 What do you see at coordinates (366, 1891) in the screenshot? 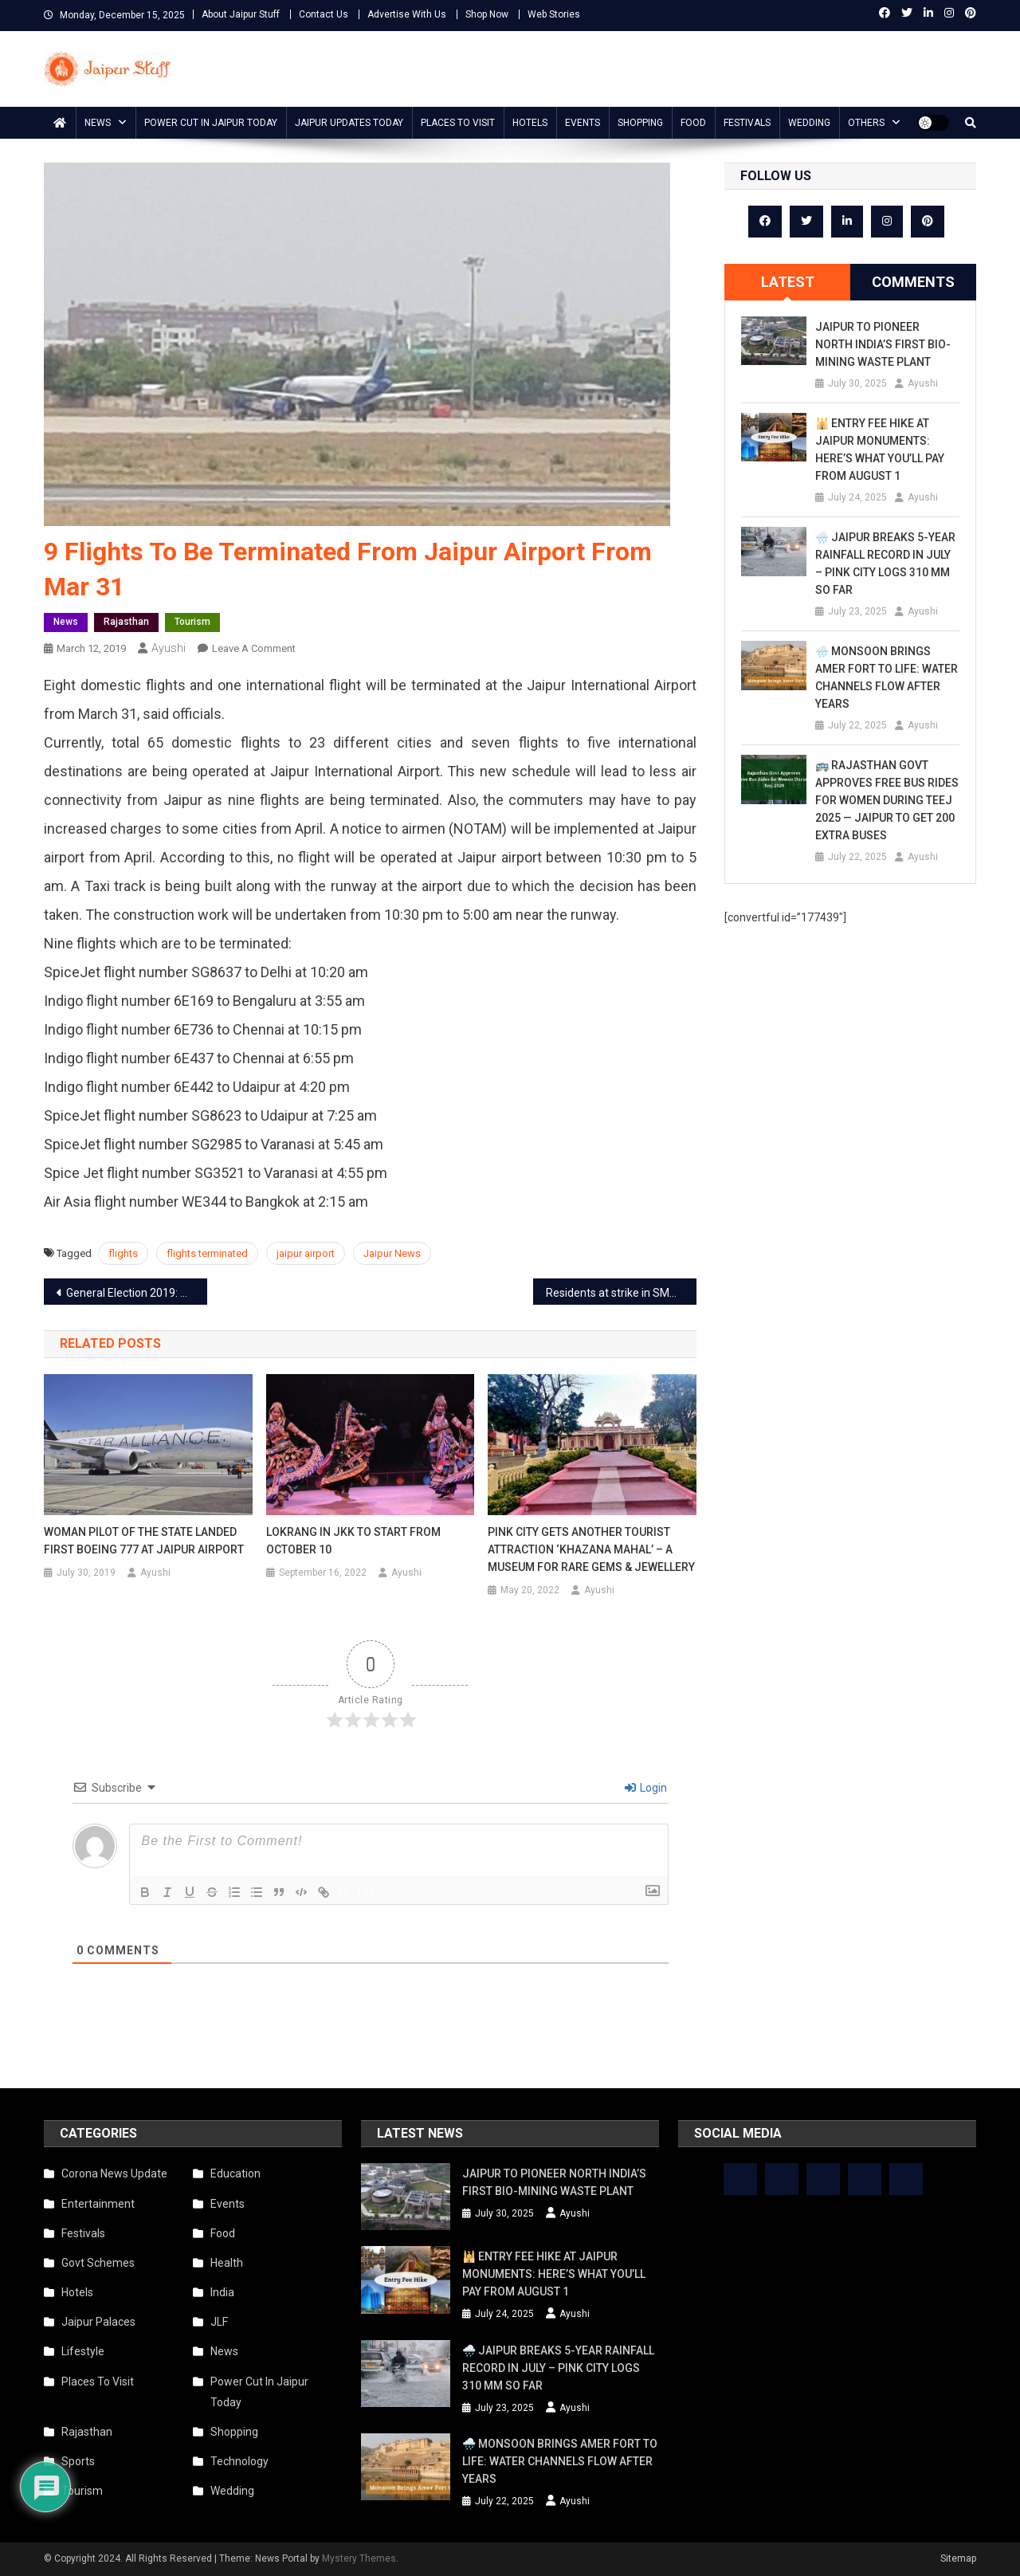
I see `[+]` at bounding box center [366, 1891].